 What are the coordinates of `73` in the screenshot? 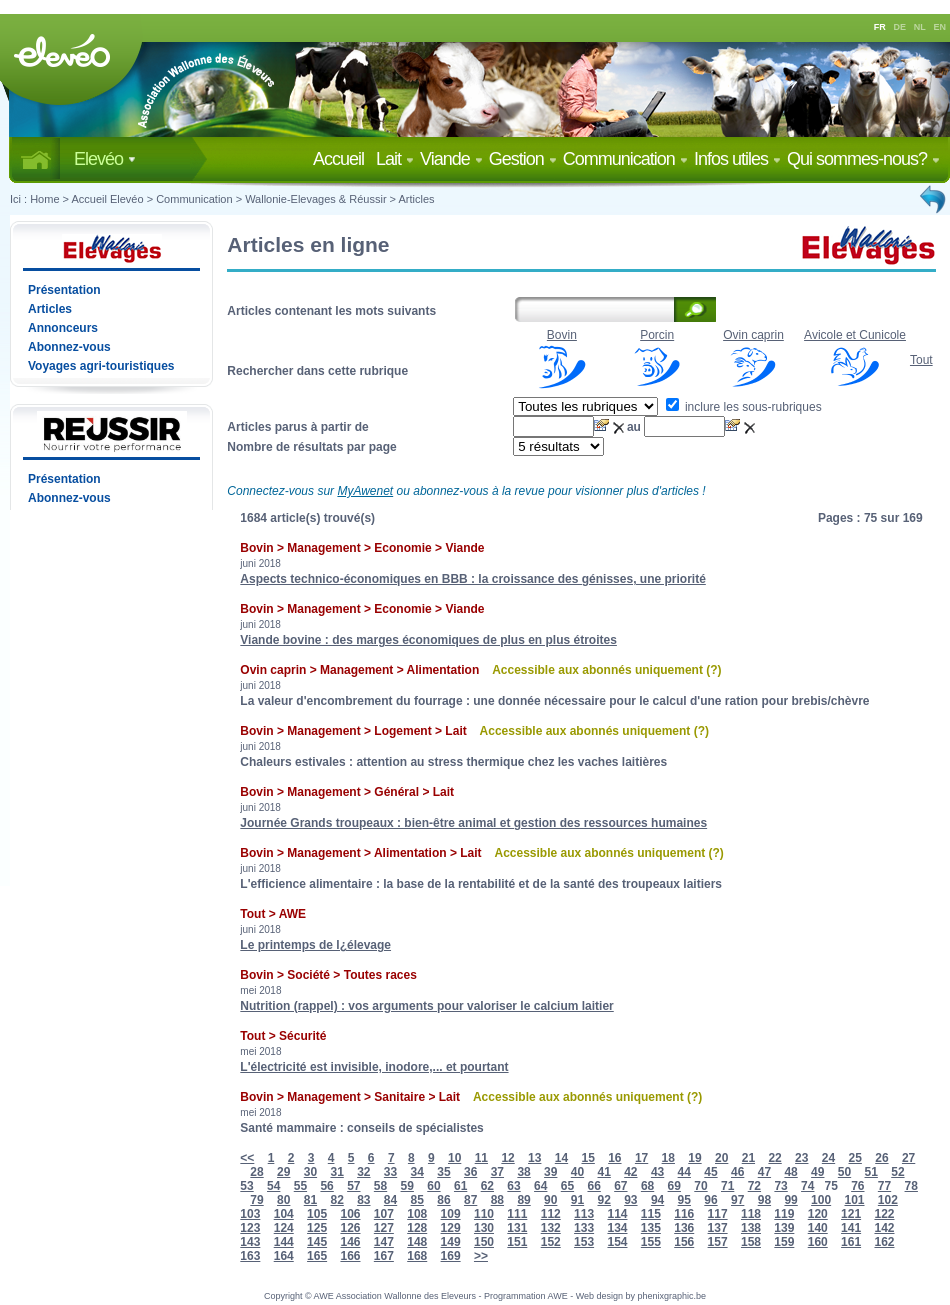 It's located at (780, 1186).